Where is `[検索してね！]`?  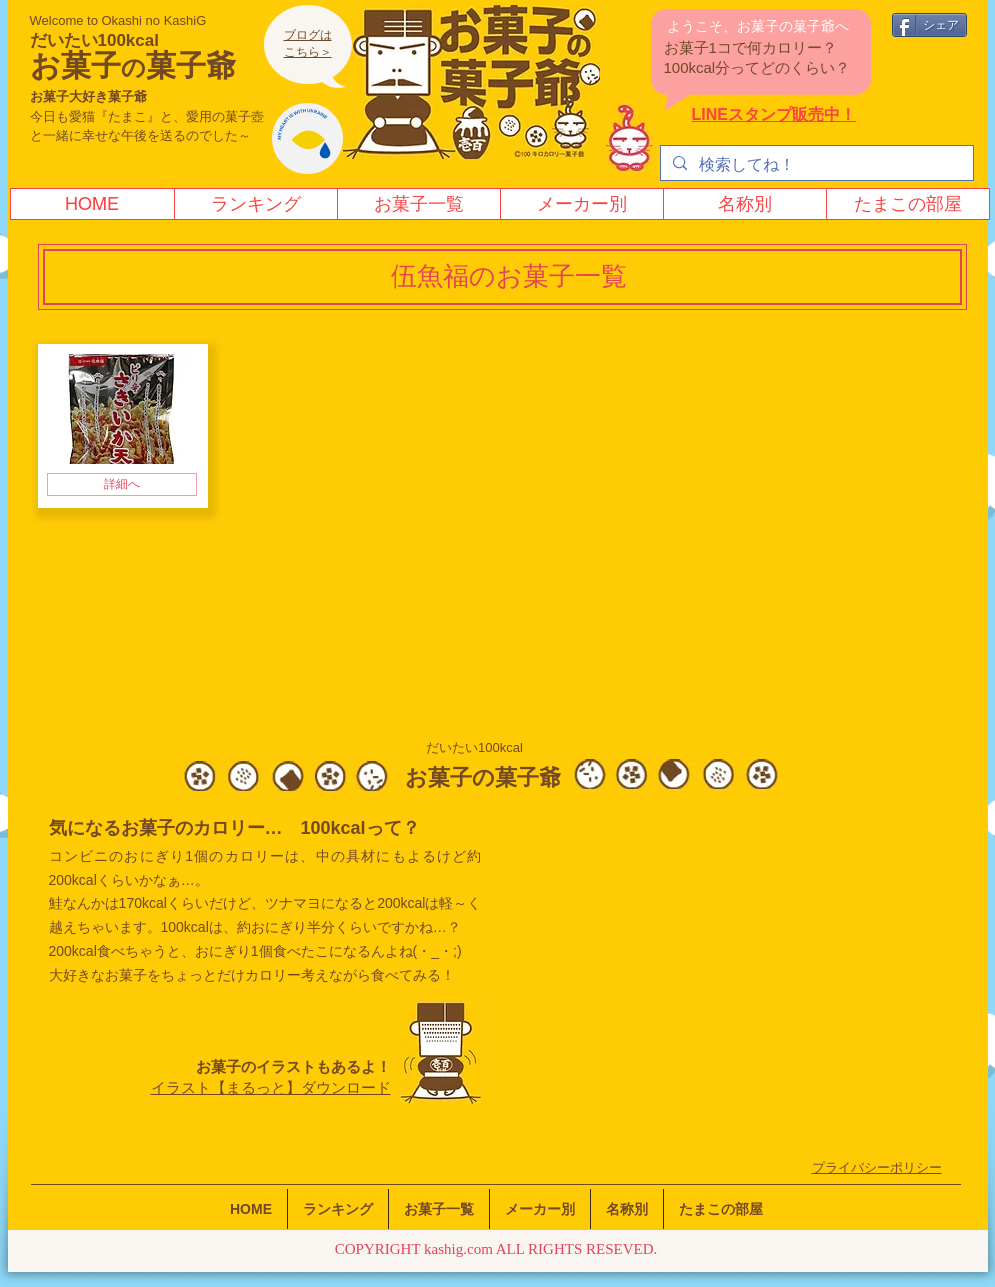 [検索してね！] is located at coordinates (815, 165).